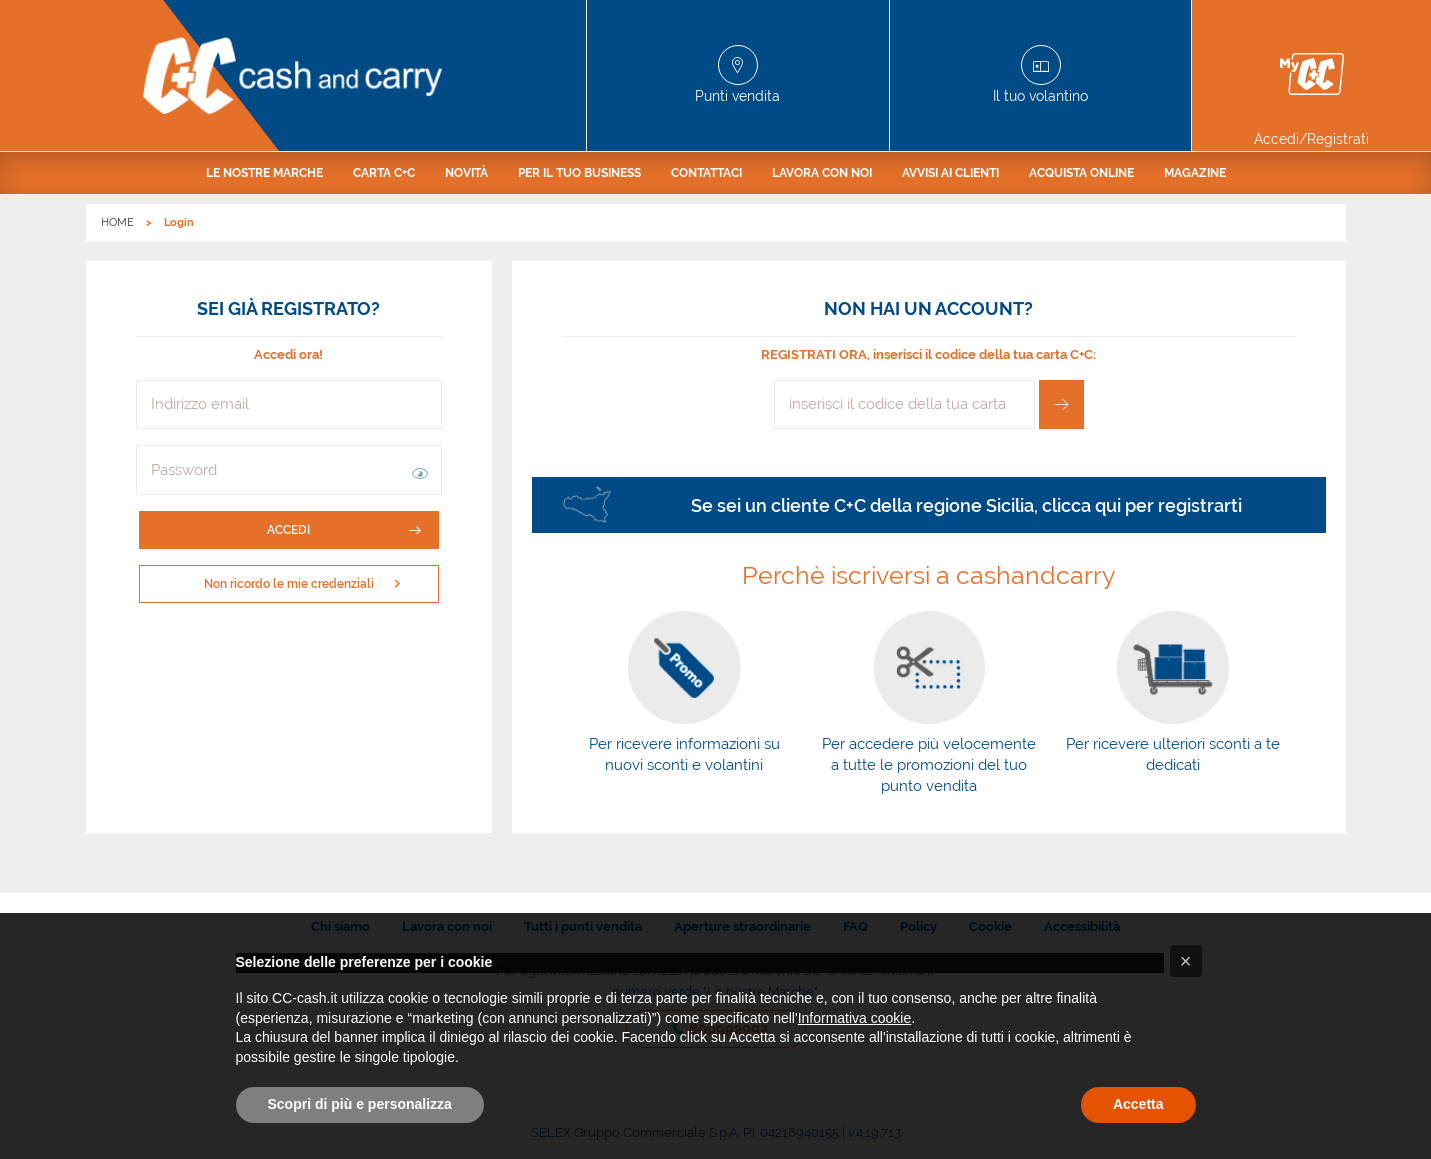 Image resolution: width=1431 pixels, height=1159 pixels. Describe the element at coordinates (117, 222) in the screenshot. I see `HOME` at that location.